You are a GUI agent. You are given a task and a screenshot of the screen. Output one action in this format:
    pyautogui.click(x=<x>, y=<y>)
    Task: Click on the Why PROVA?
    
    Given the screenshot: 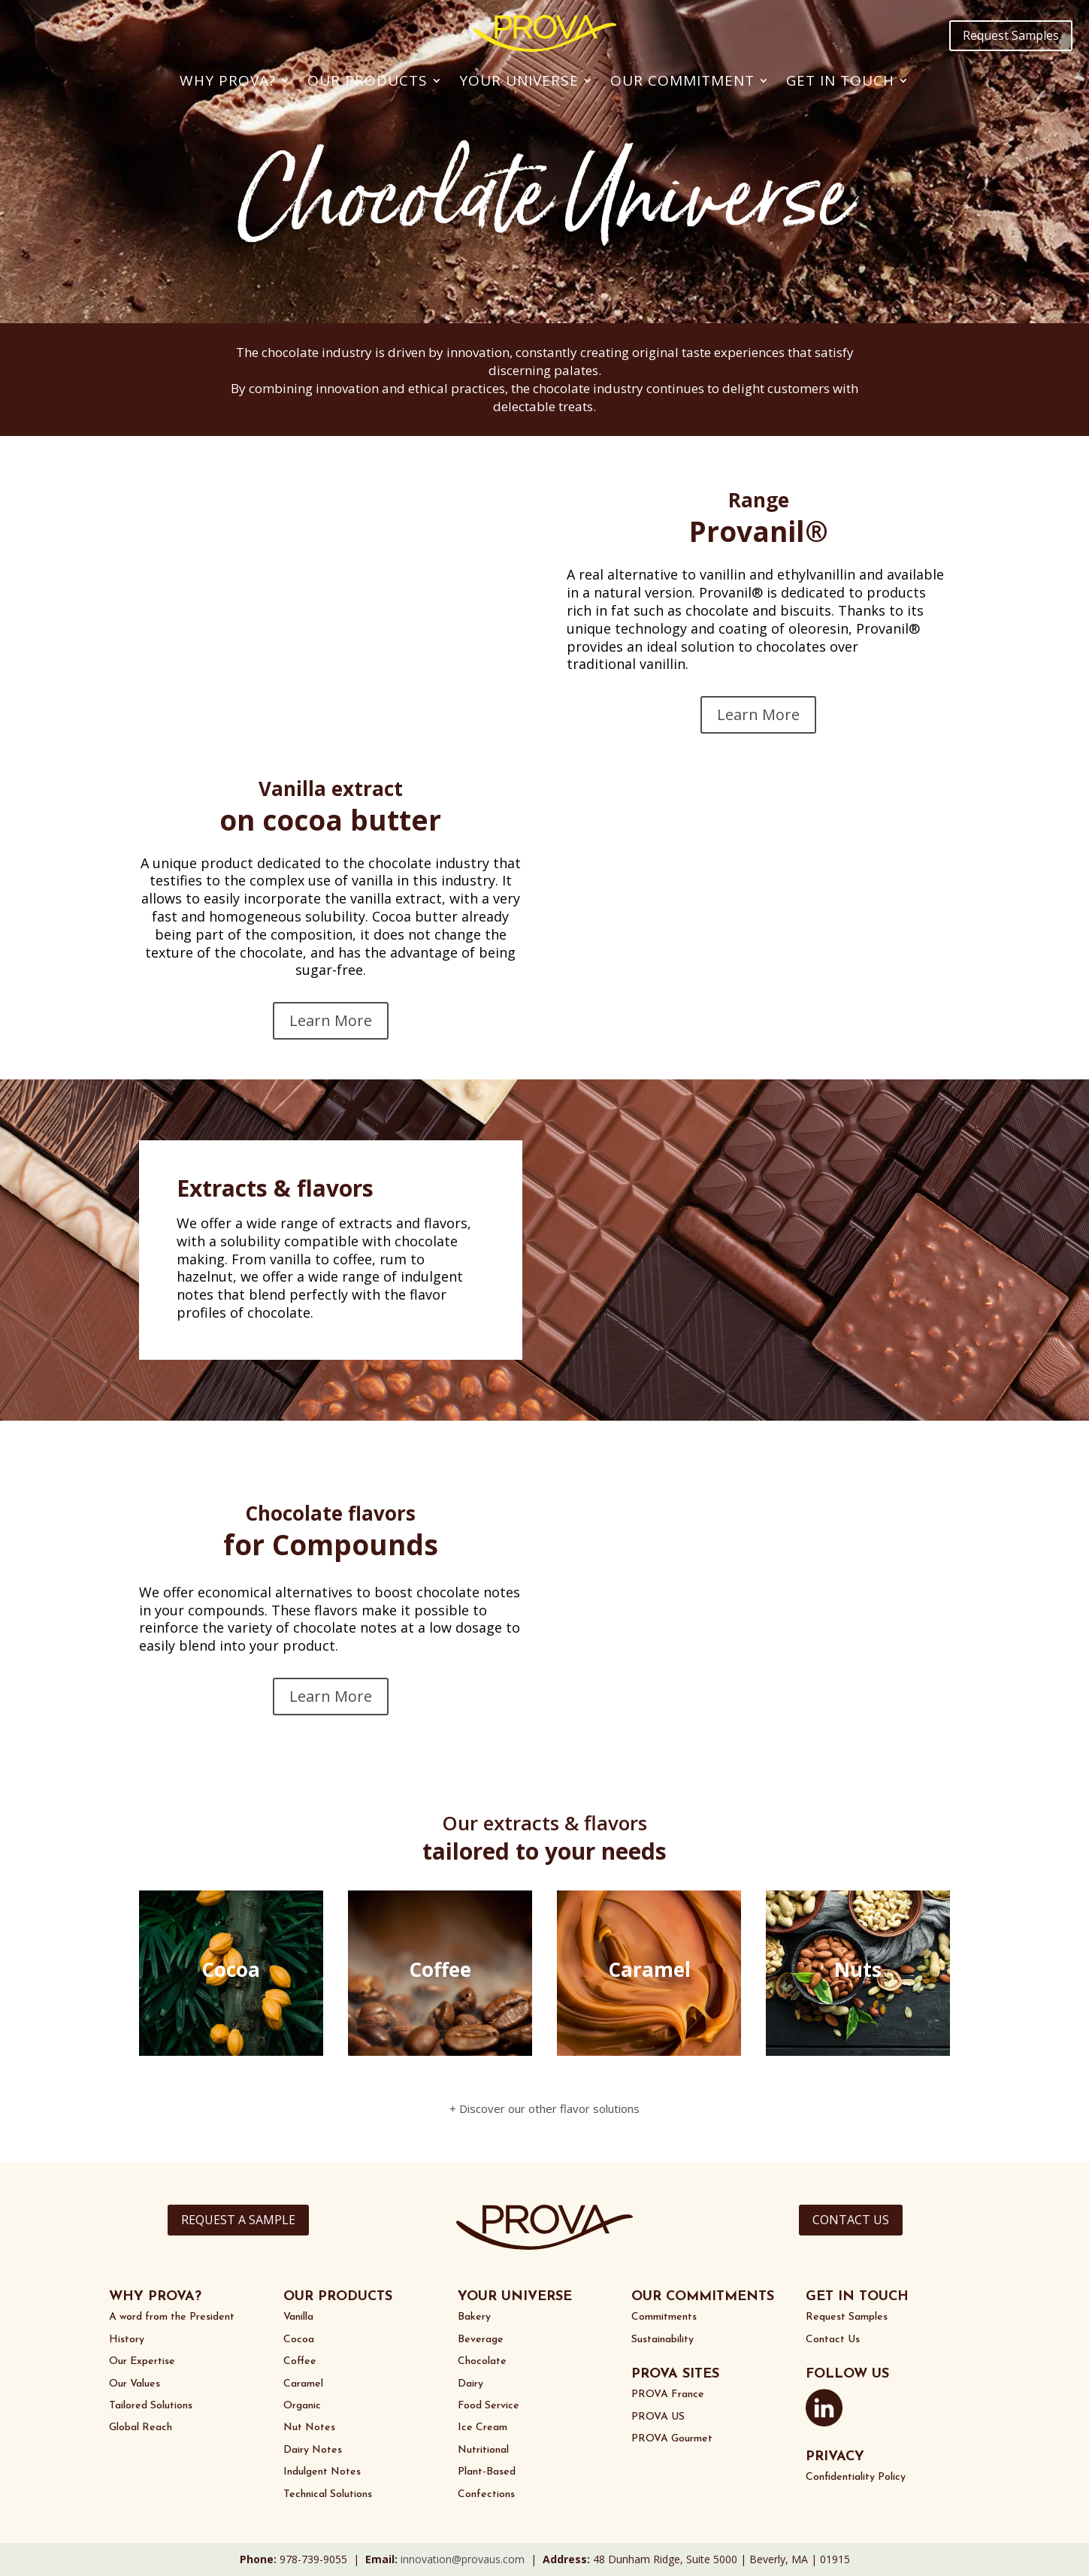 What is the action you would take?
    pyautogui.click(x=228, y=80)
    